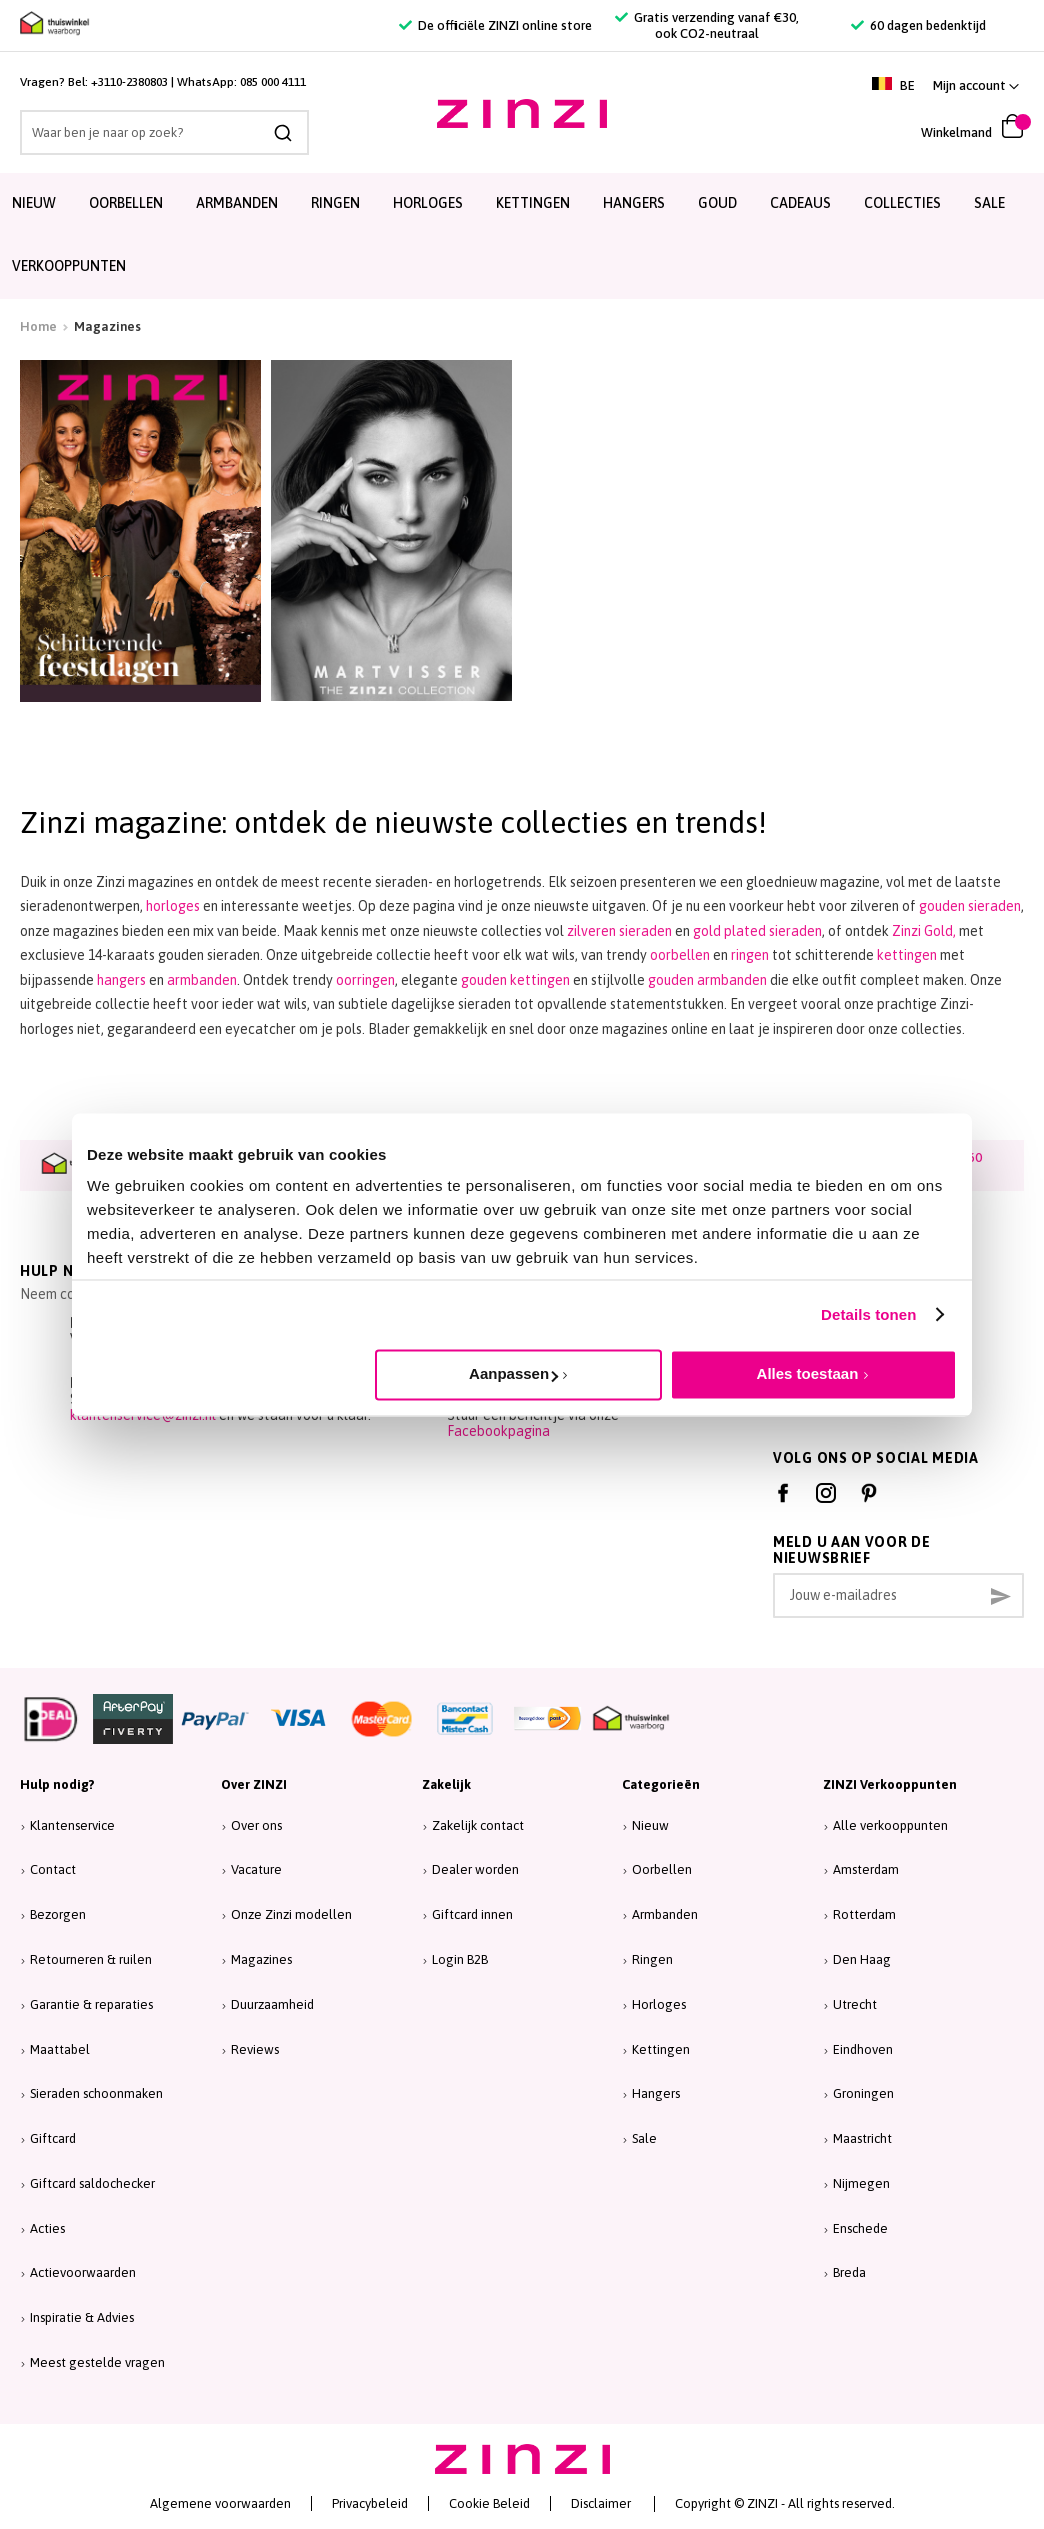 This screenshot has width=1044, height=2529. I want to click on Groningen, so click(863, 2093).